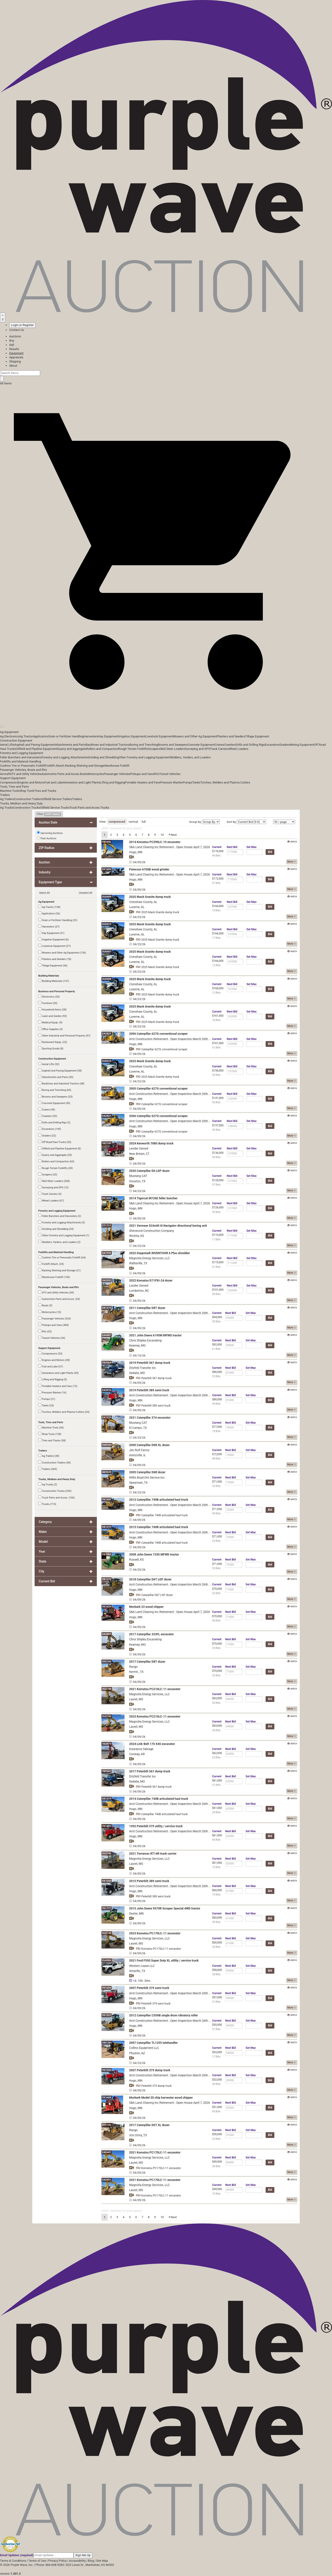 The width and height of the screenshot is (332, 2576). Describe the element at coordinates (13, 778) in the screenshot. I see `Support Equipment` at that location.